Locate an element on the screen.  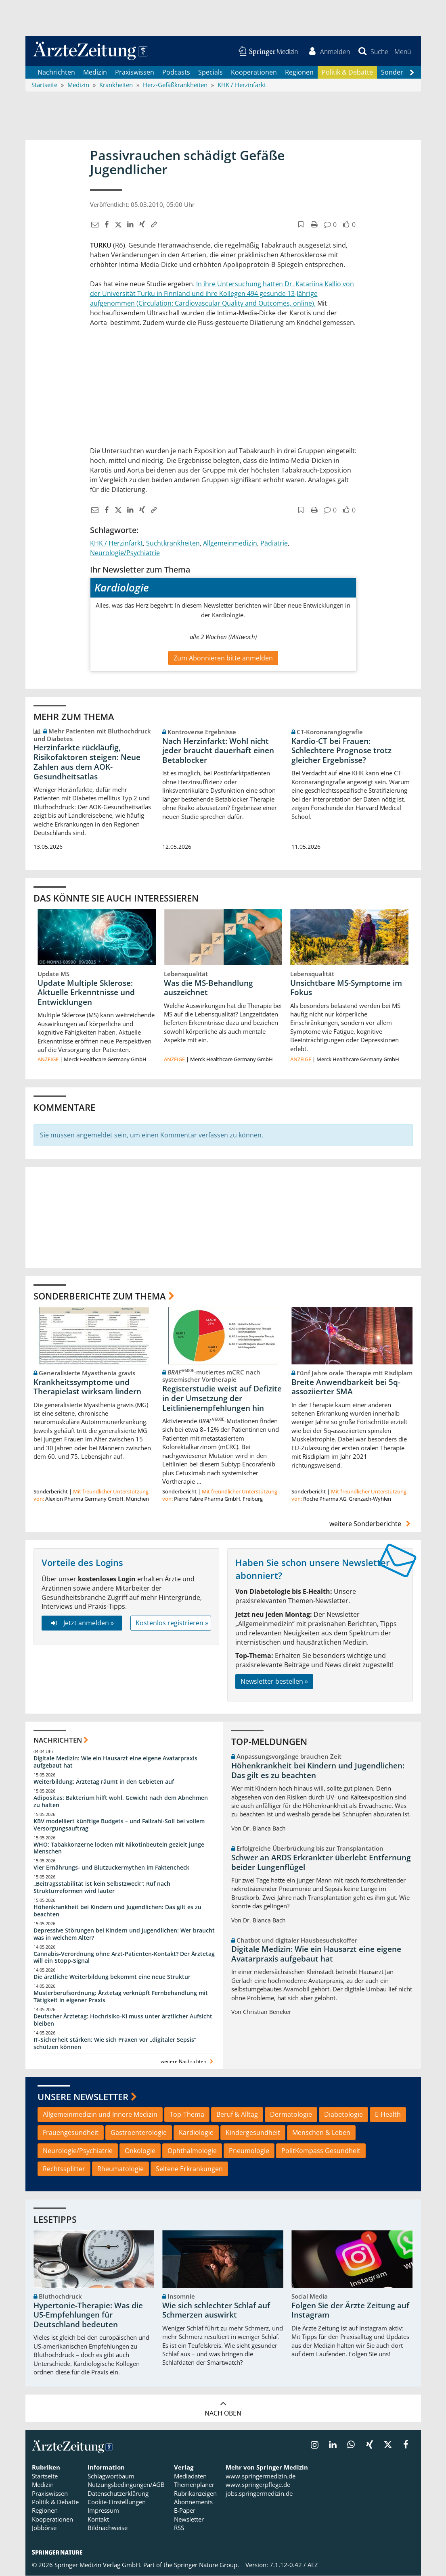
WHO: Tabakkonzerne locken mit Nikotinbeuteln gezielt junge Menschen is located at coordinates (119, 1848).